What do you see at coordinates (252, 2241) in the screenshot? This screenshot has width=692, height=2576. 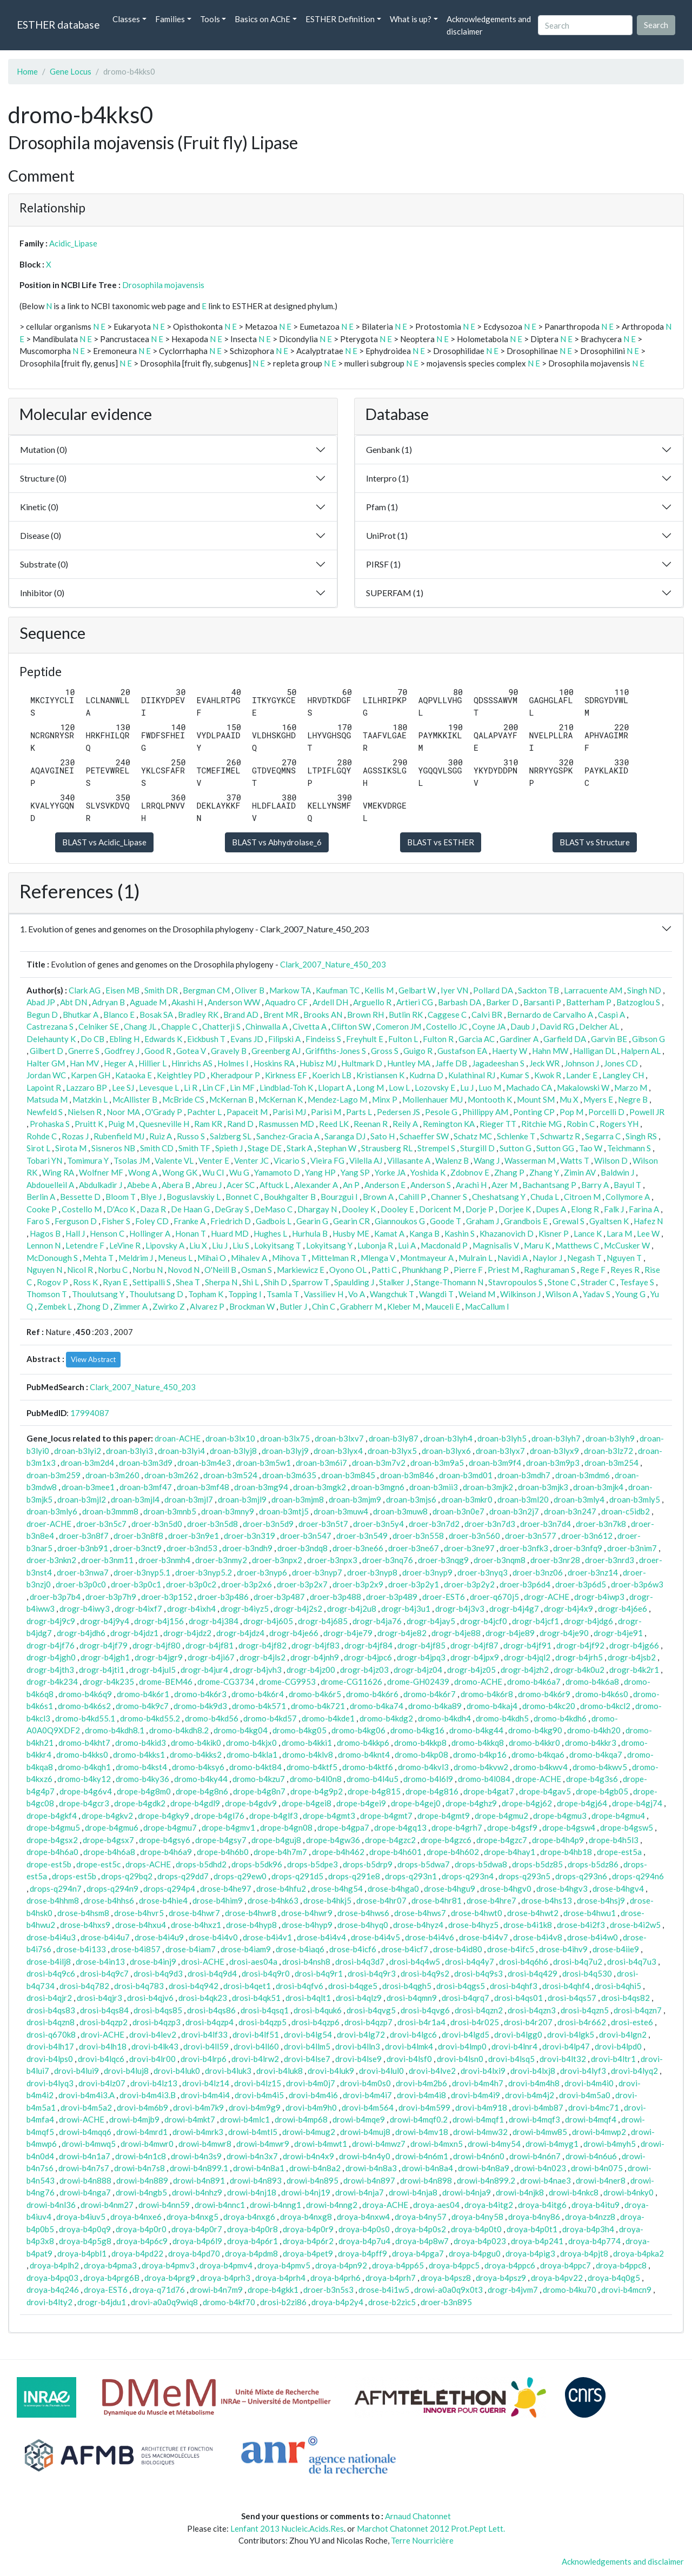 I see `droya-b4p6r1` at bounding box center [252, 2241].